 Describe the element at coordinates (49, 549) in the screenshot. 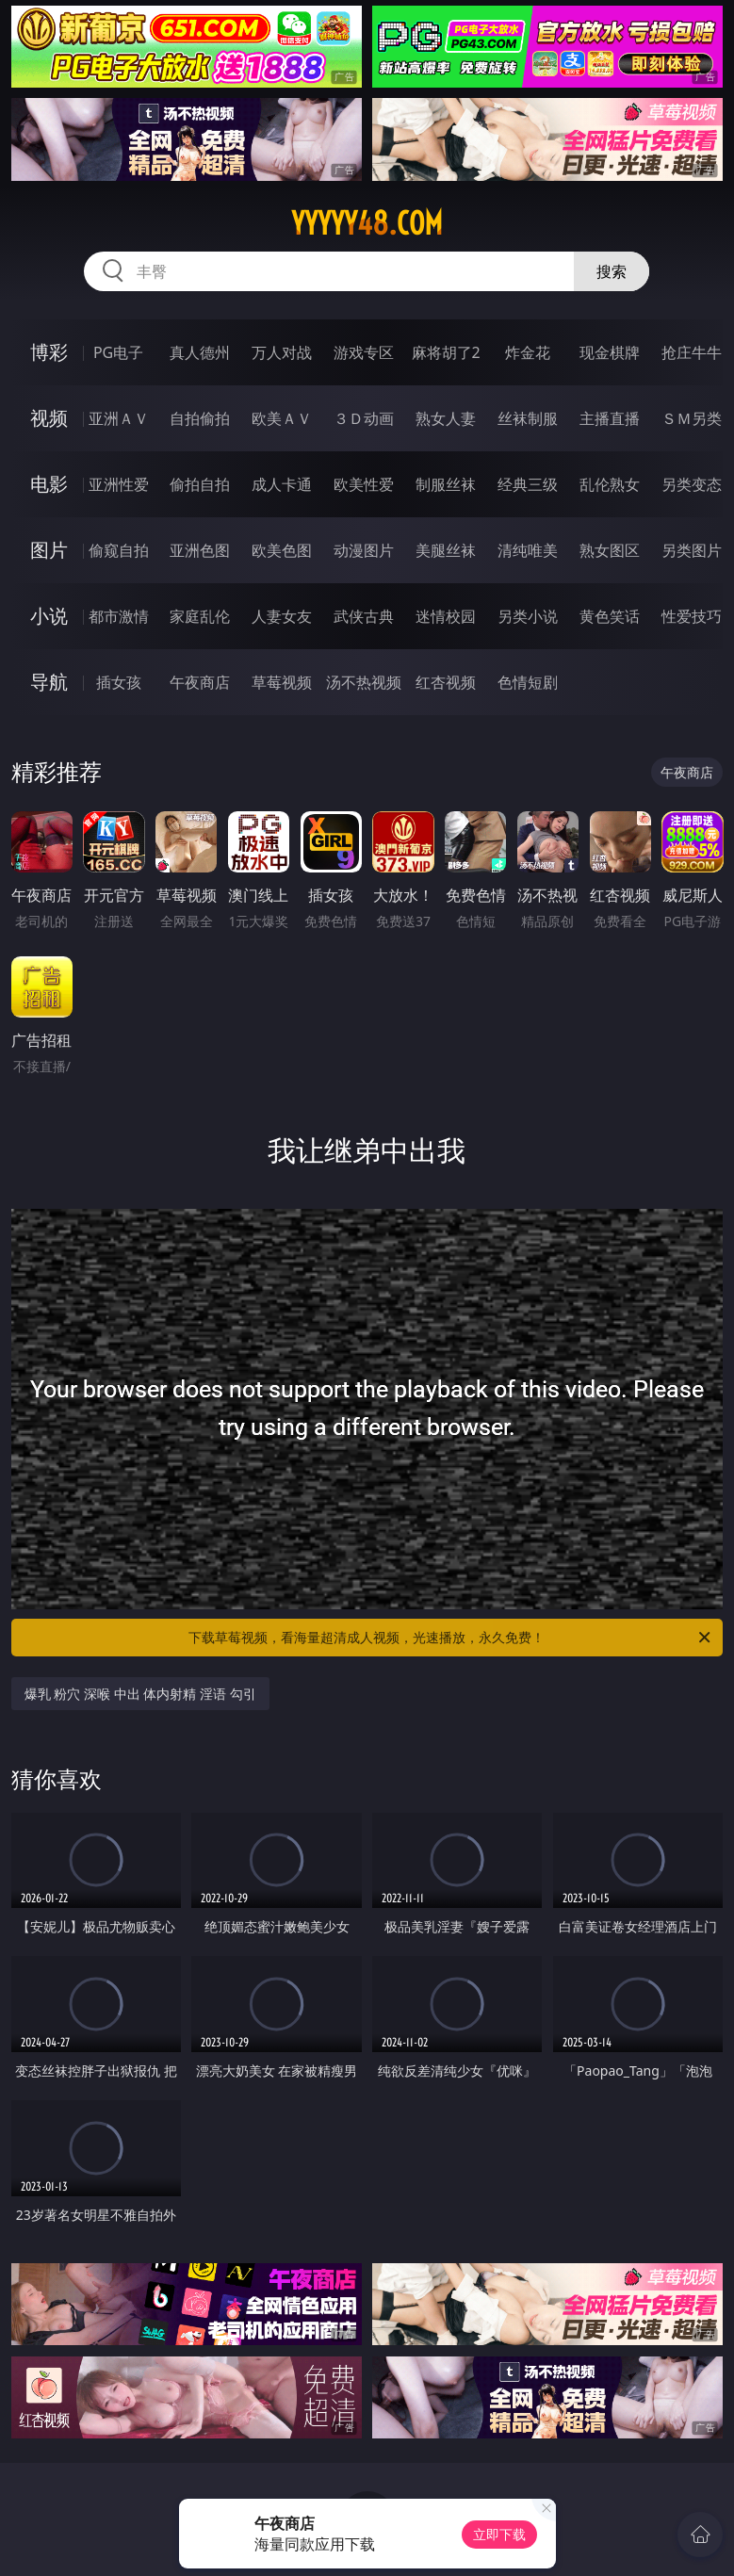

I see `图片` at that location.